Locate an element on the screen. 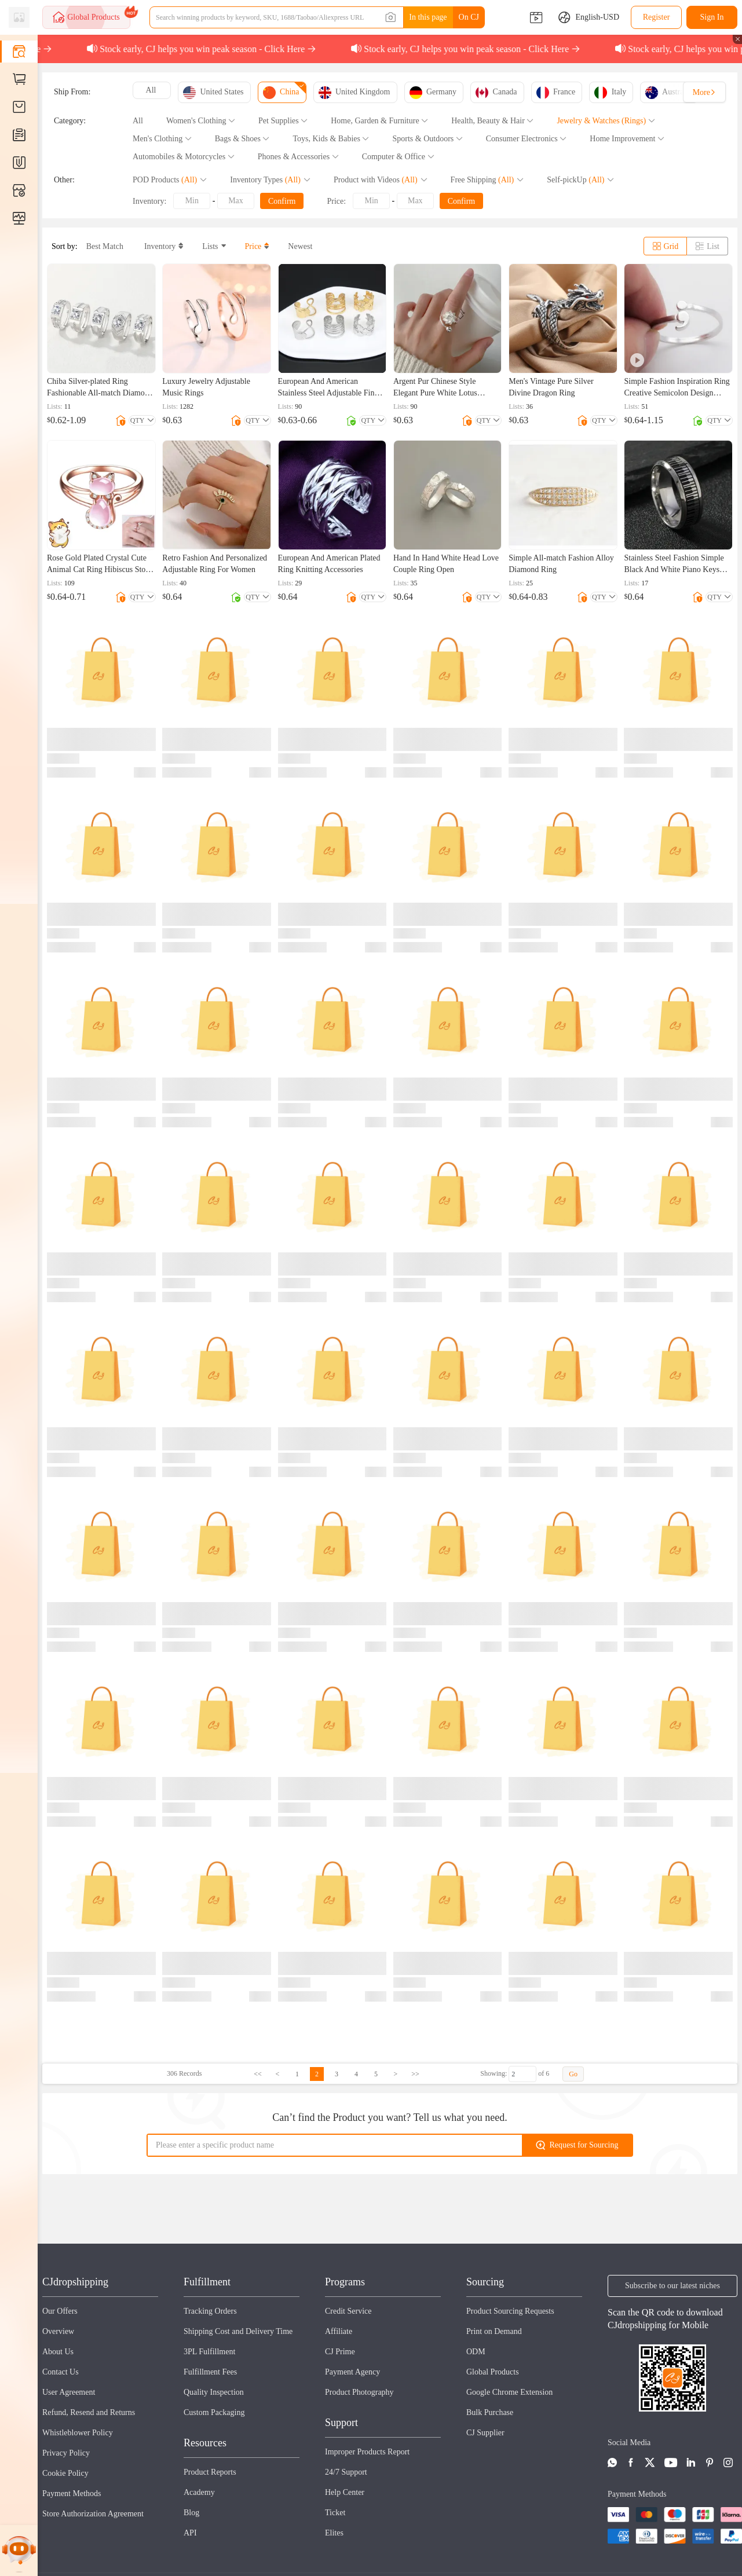 This screenshot has width=742, height=2576. All is located at coordinates (138, 120).